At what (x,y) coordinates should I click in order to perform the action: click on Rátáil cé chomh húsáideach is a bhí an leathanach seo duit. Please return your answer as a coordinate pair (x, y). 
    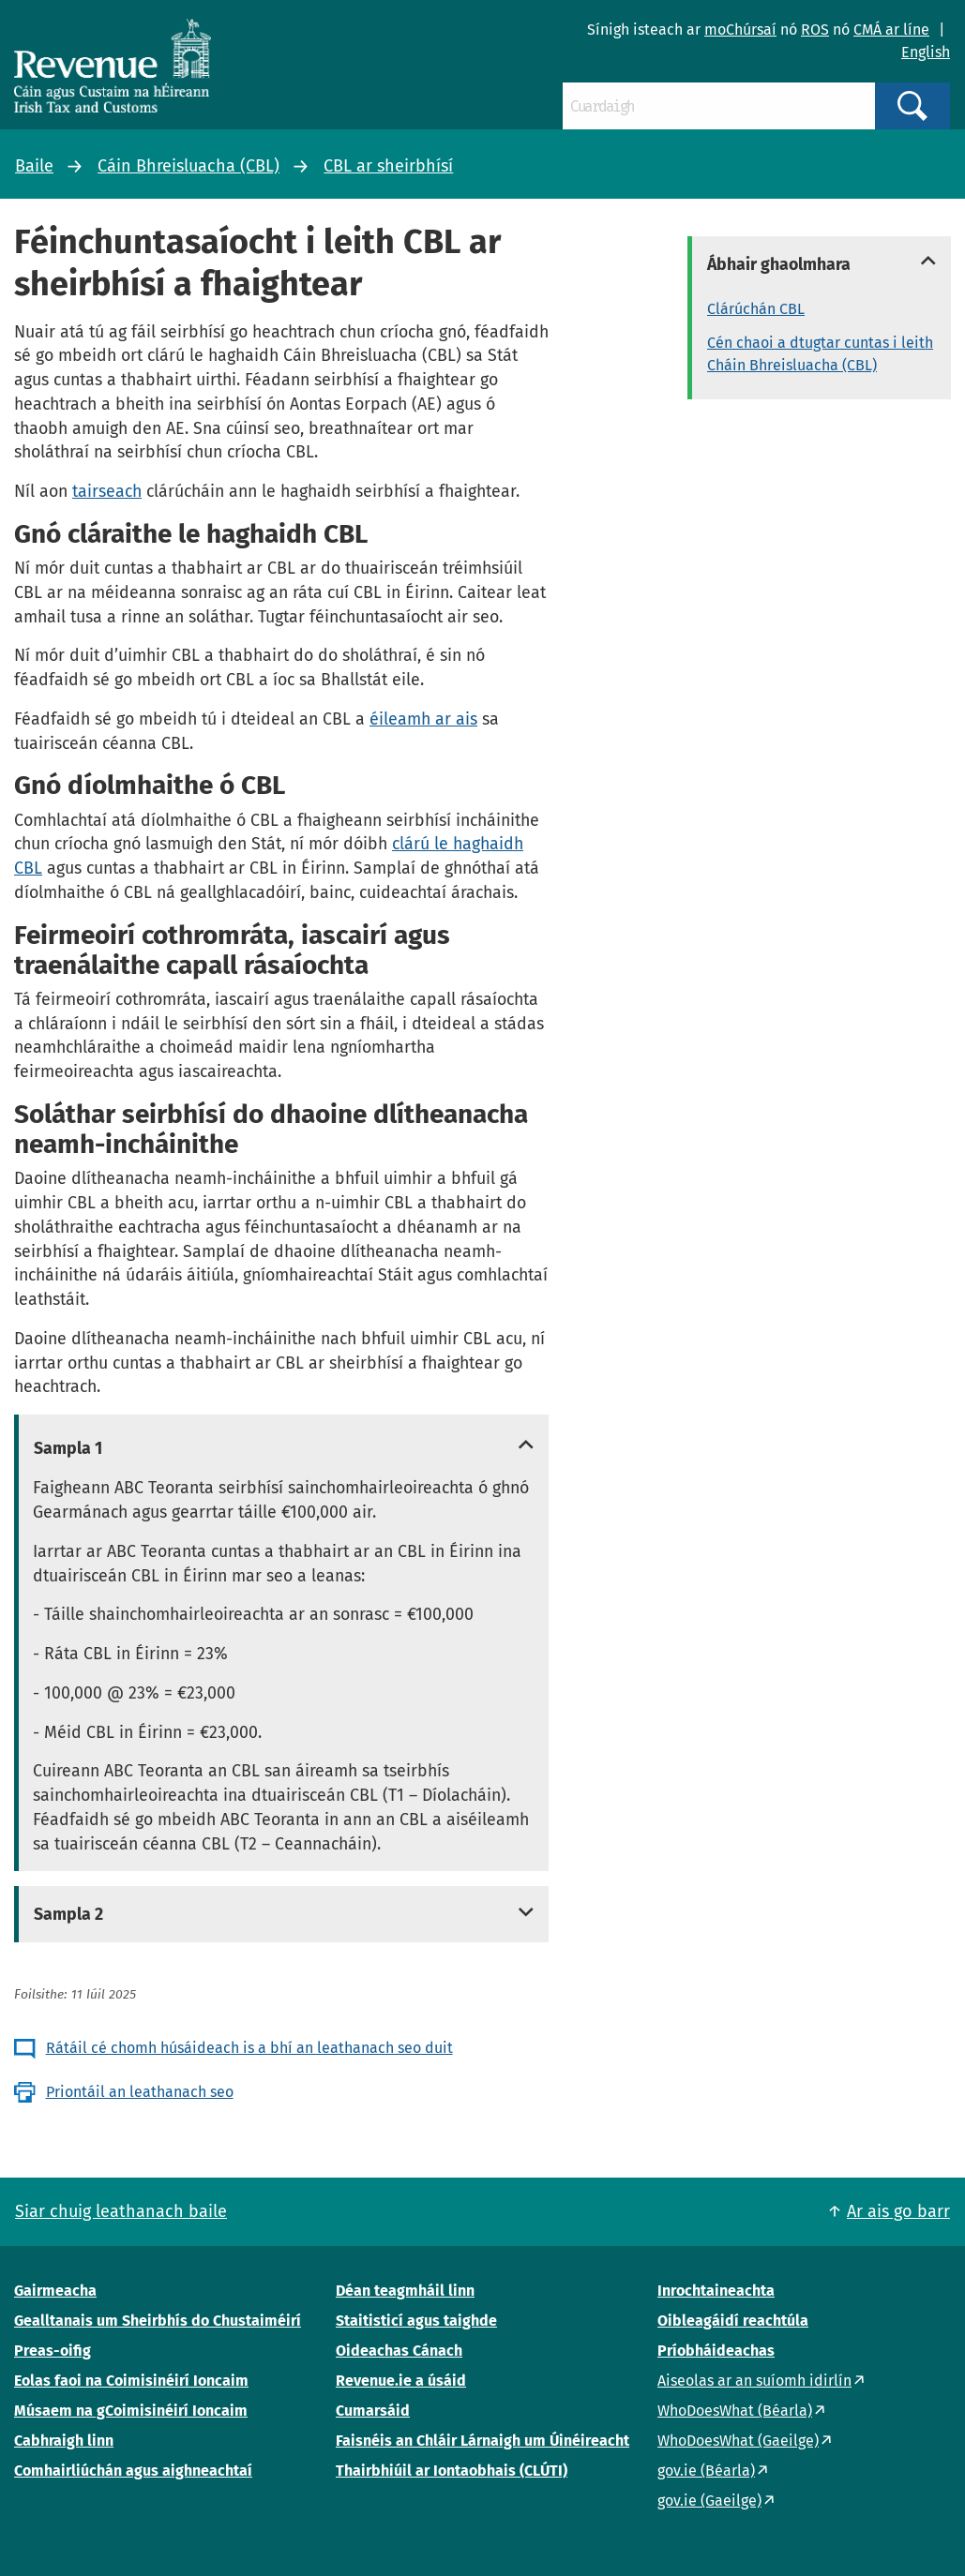
    Looking at the image, I should click on (249, 2048).